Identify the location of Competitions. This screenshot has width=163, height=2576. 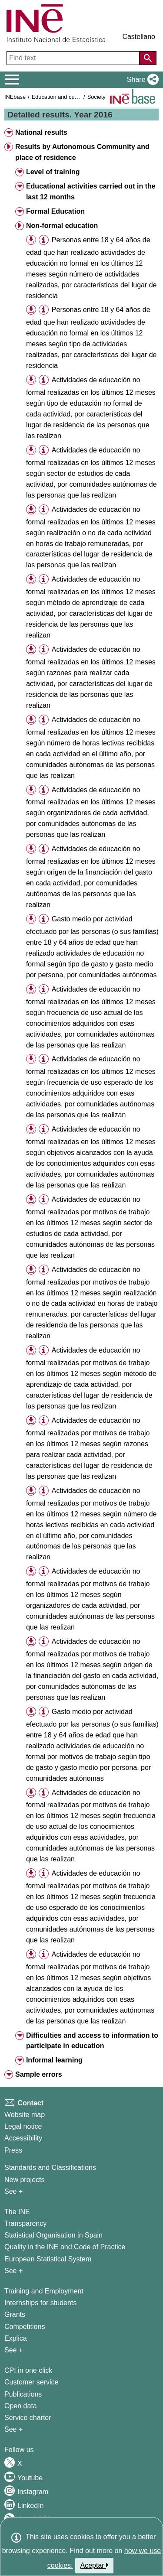
(24, 2326).